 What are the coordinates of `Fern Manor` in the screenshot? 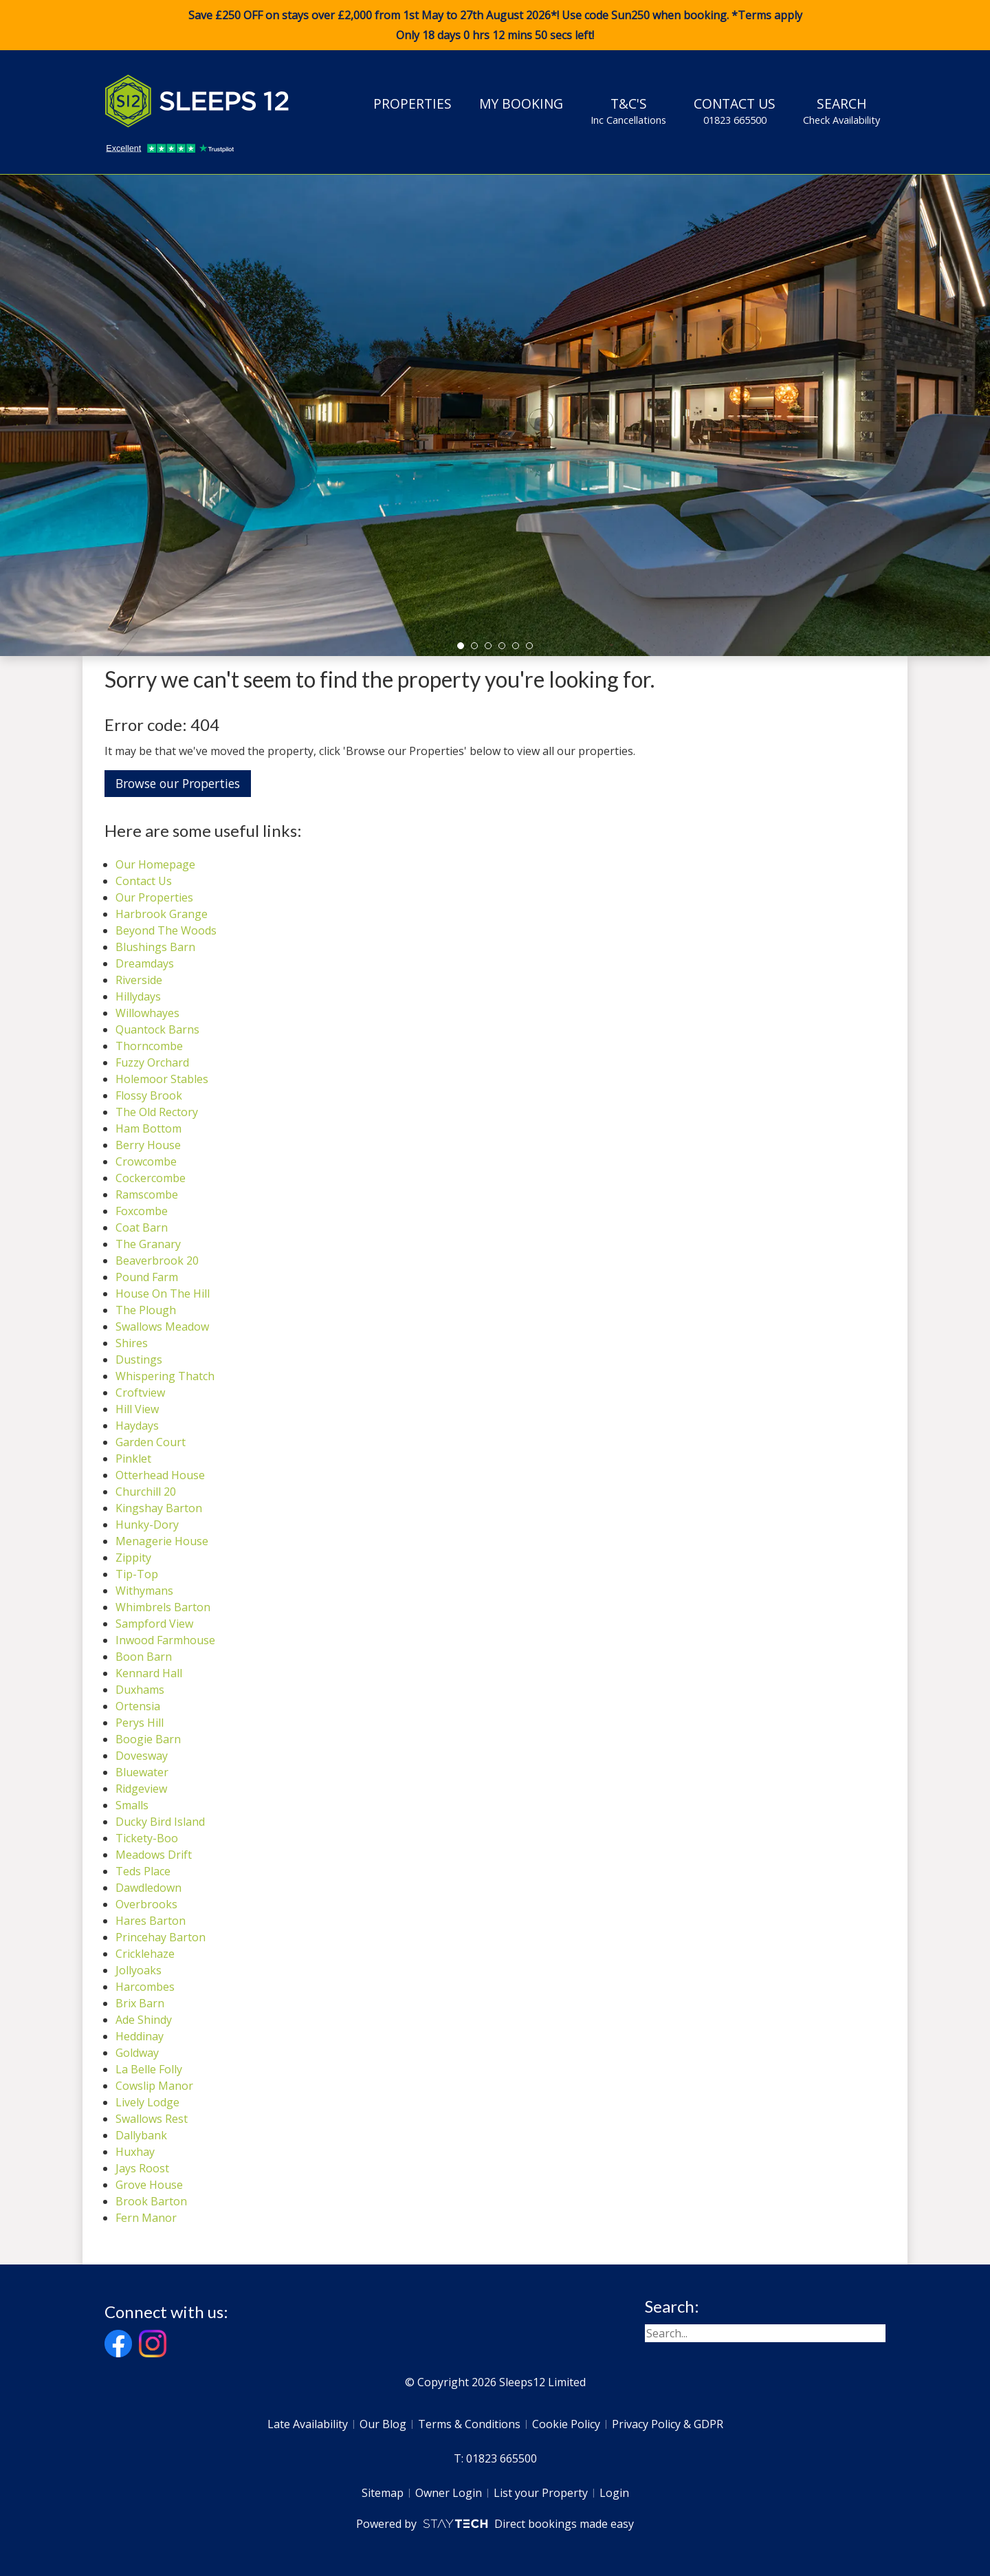 It's located at (146, 2217).